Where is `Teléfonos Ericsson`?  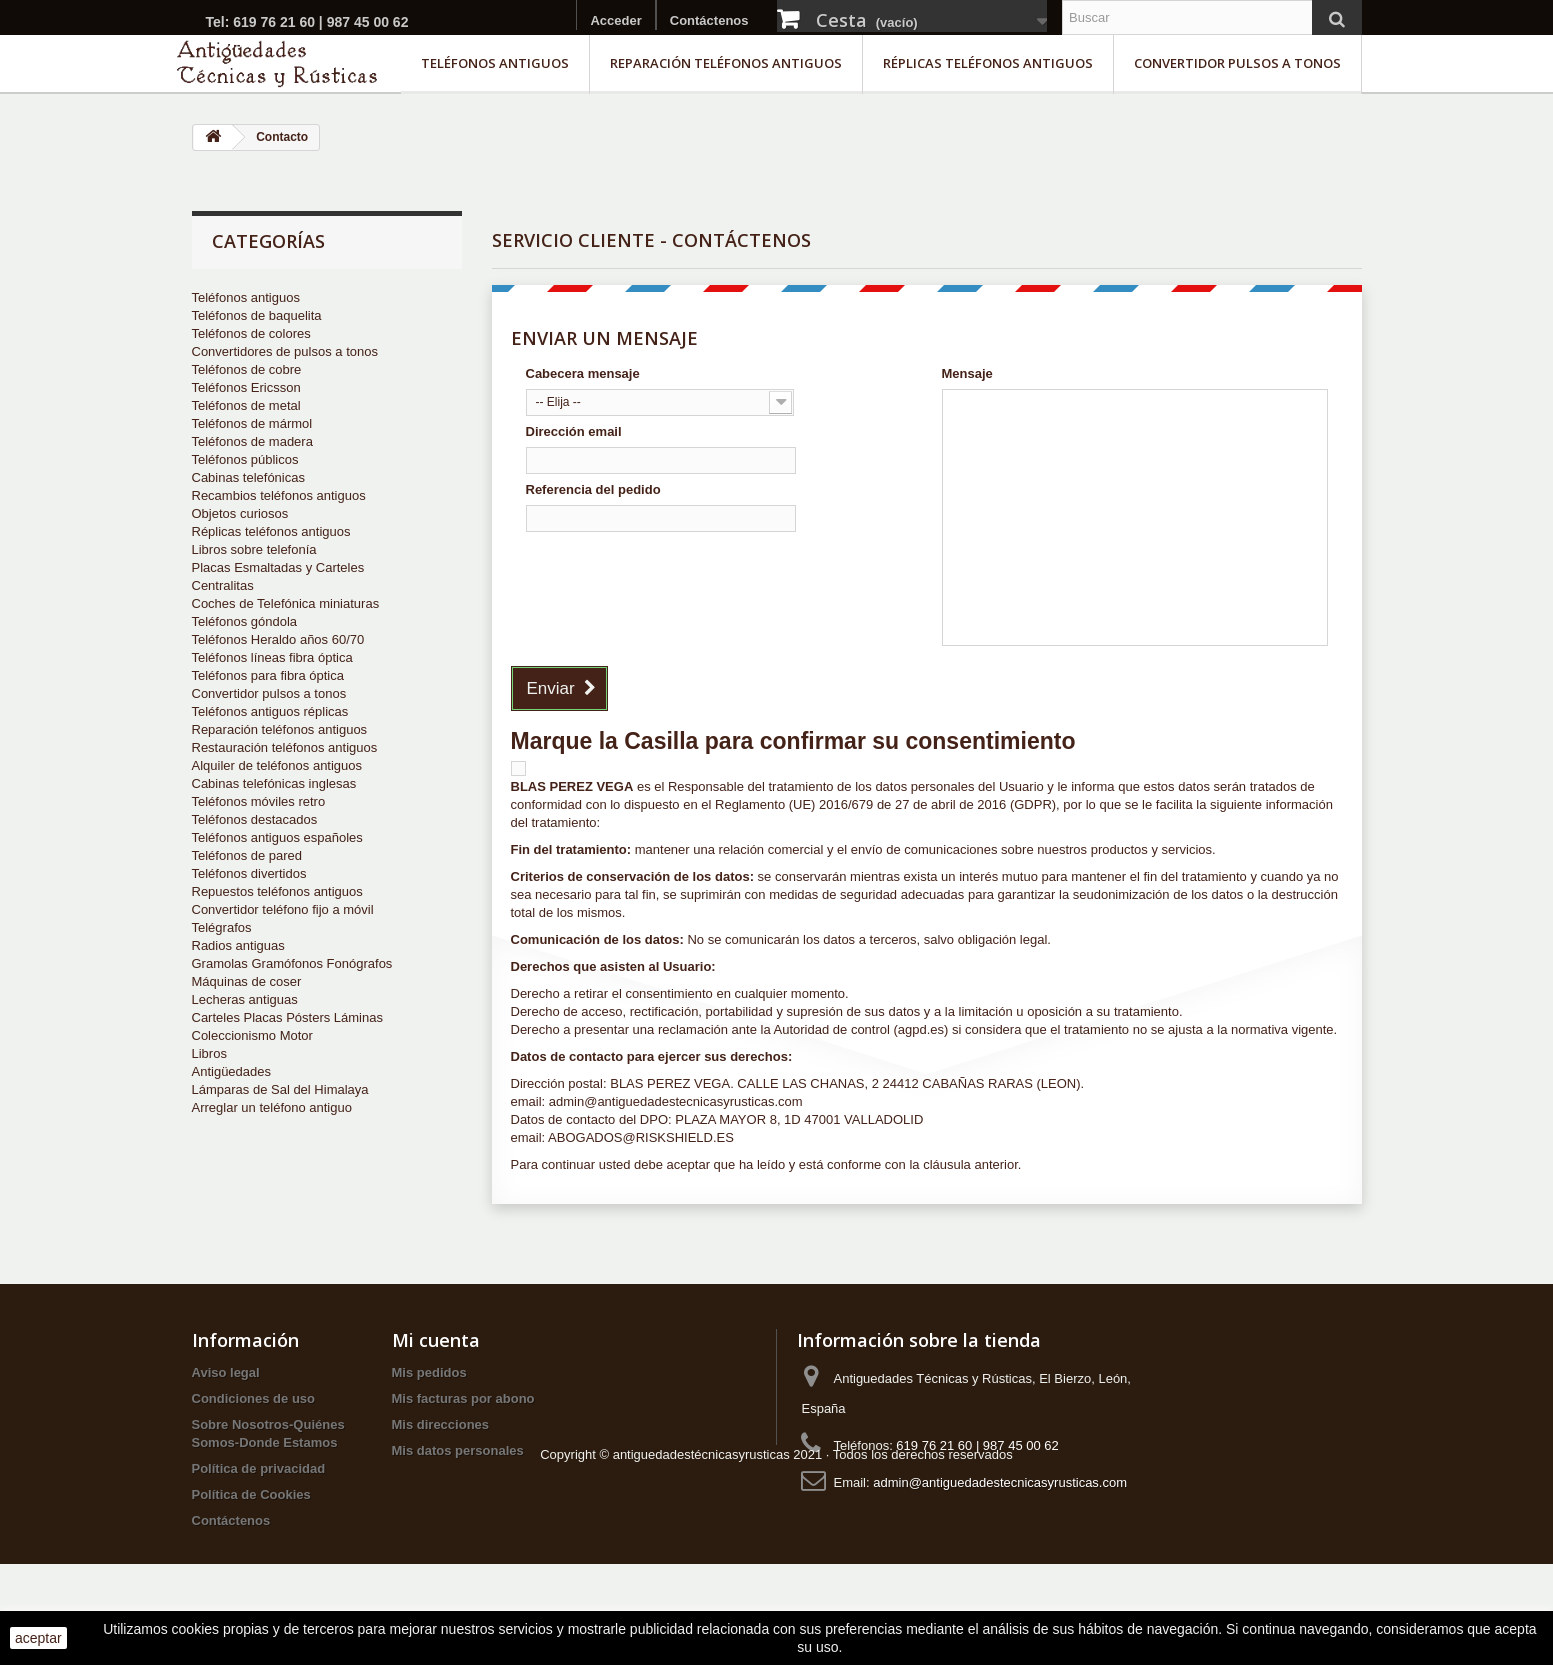
Teléfonos Ericsson is located at coordinates (246, 387).